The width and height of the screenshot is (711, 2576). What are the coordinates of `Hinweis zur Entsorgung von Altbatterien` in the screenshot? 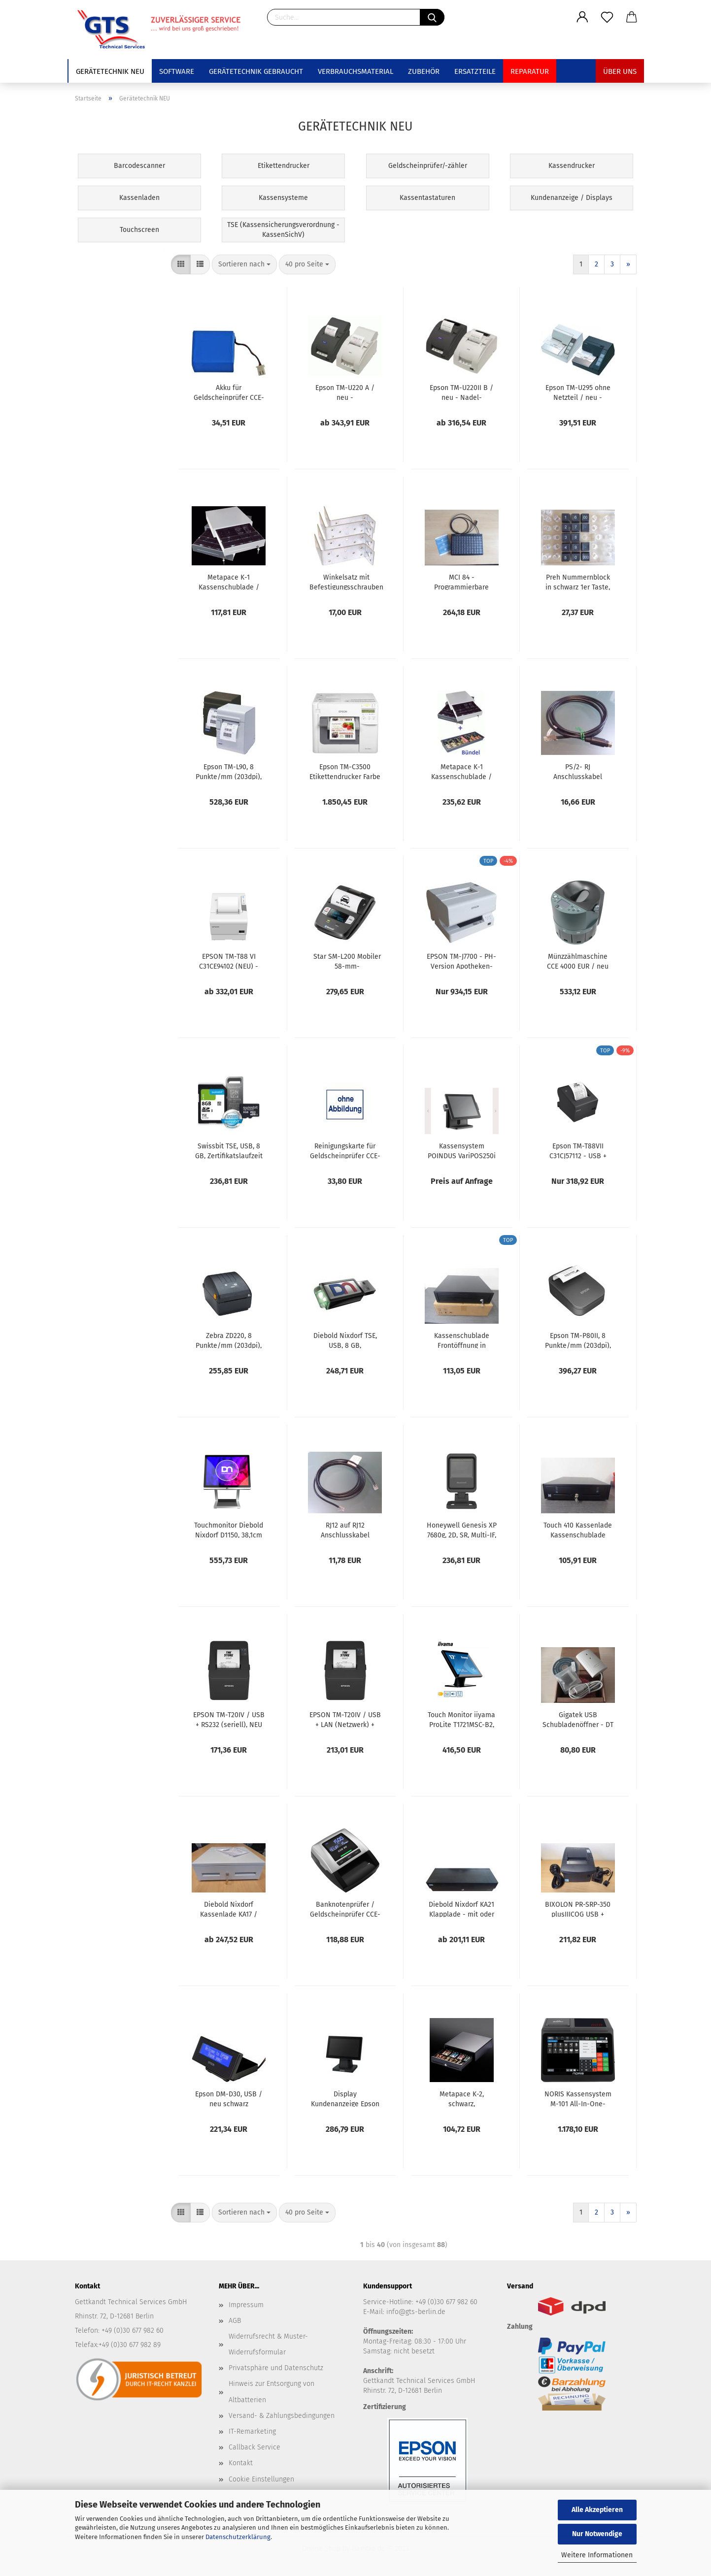 It's located at (271, 2392).